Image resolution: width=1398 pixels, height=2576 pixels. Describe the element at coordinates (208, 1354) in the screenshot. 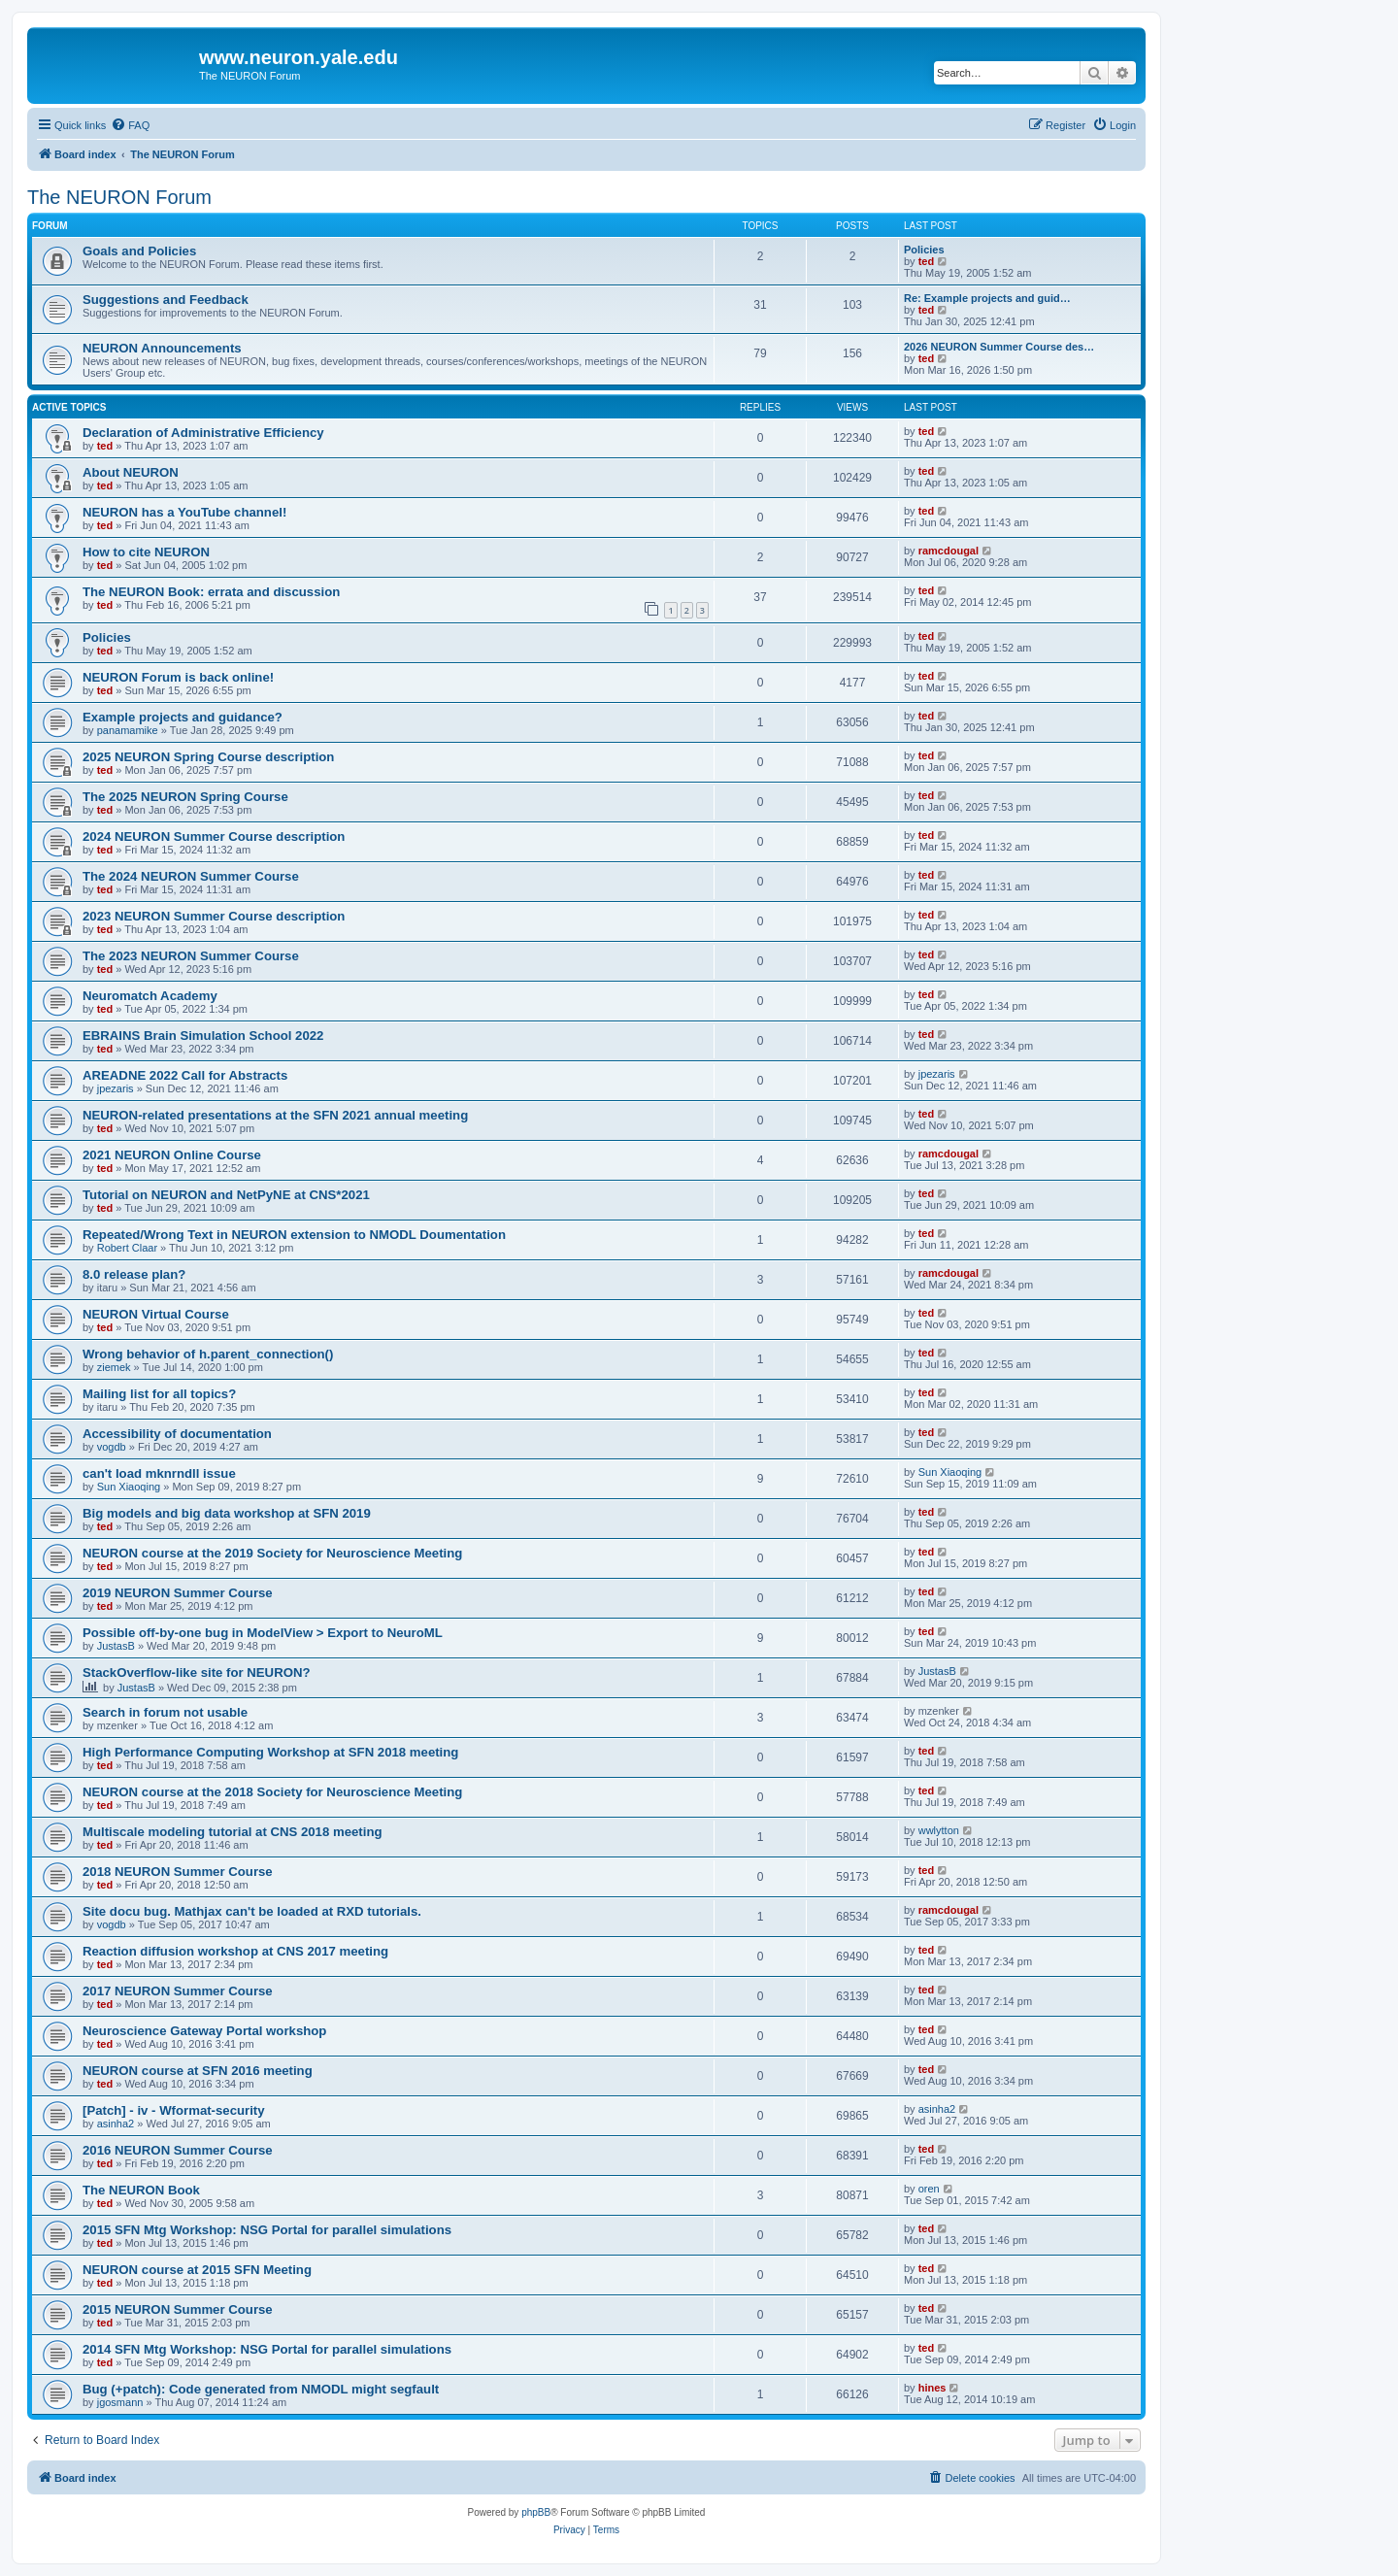

I see `Wrong behavior of h.parent_connection()` at that location.